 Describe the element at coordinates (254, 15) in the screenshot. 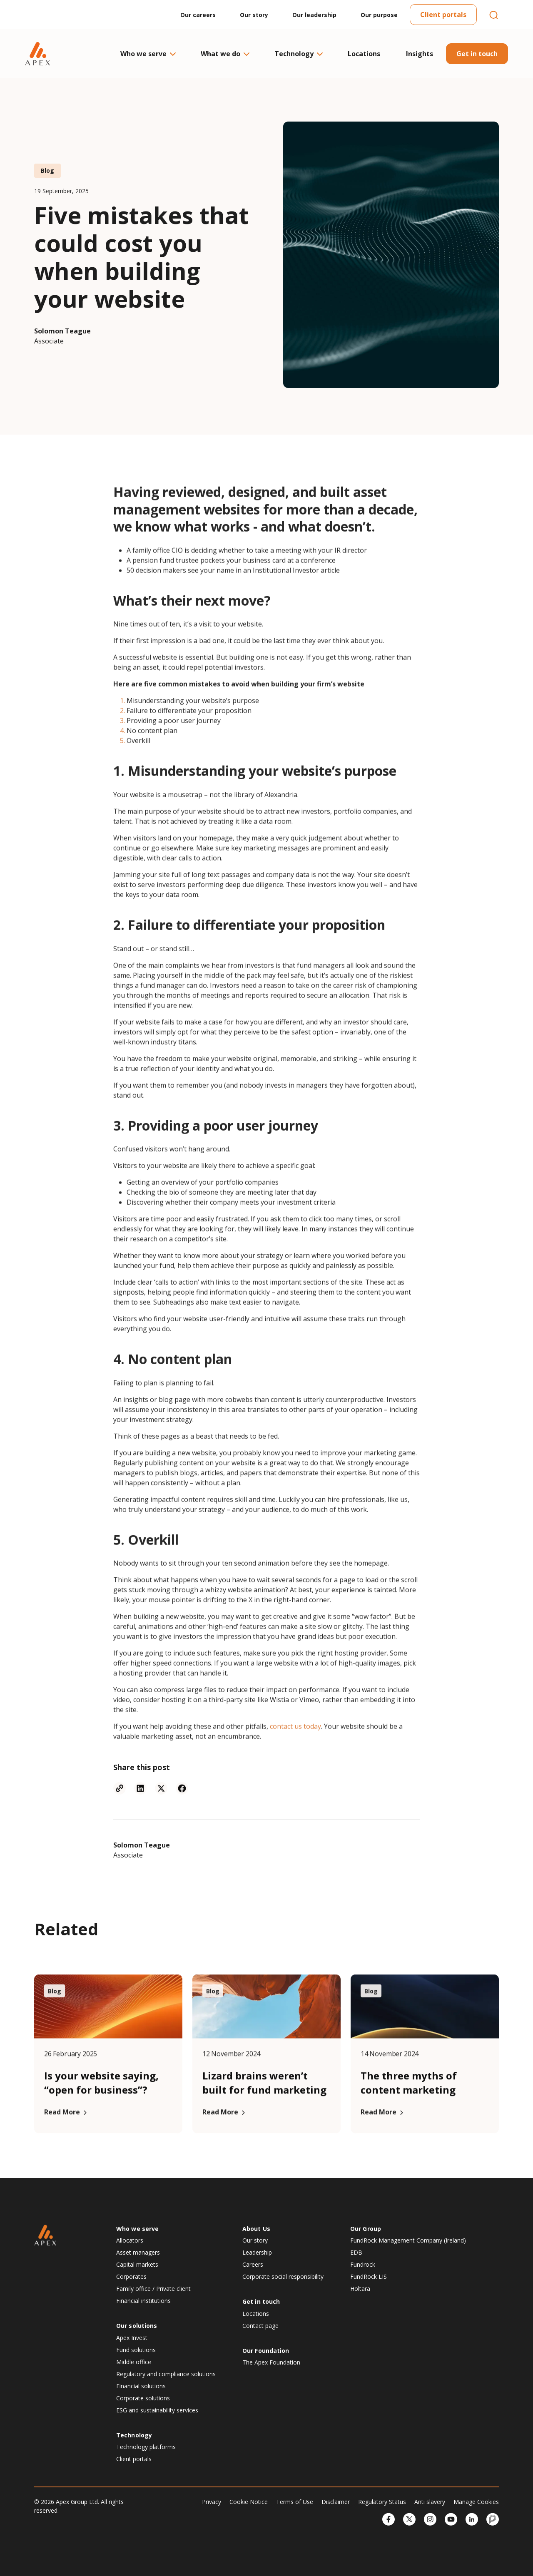

I see `Our story` at that location.